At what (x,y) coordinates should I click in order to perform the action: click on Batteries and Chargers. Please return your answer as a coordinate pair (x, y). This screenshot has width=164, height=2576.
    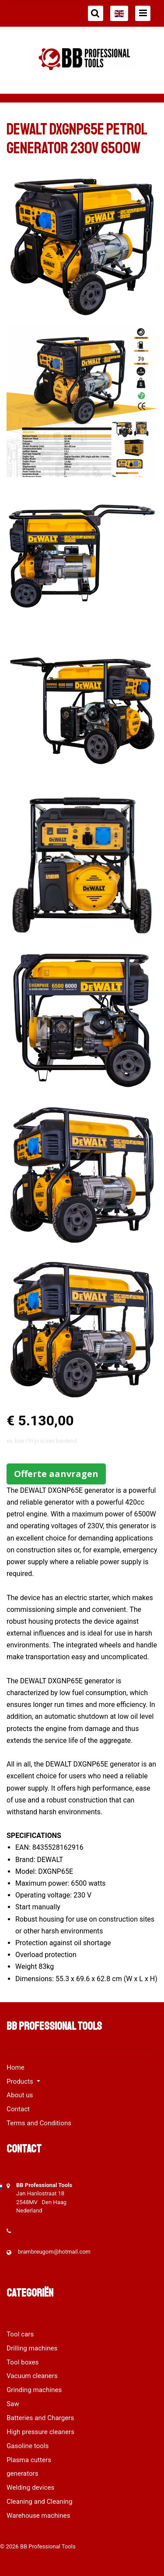
    Looking at the image, I should click on (40, 2418).